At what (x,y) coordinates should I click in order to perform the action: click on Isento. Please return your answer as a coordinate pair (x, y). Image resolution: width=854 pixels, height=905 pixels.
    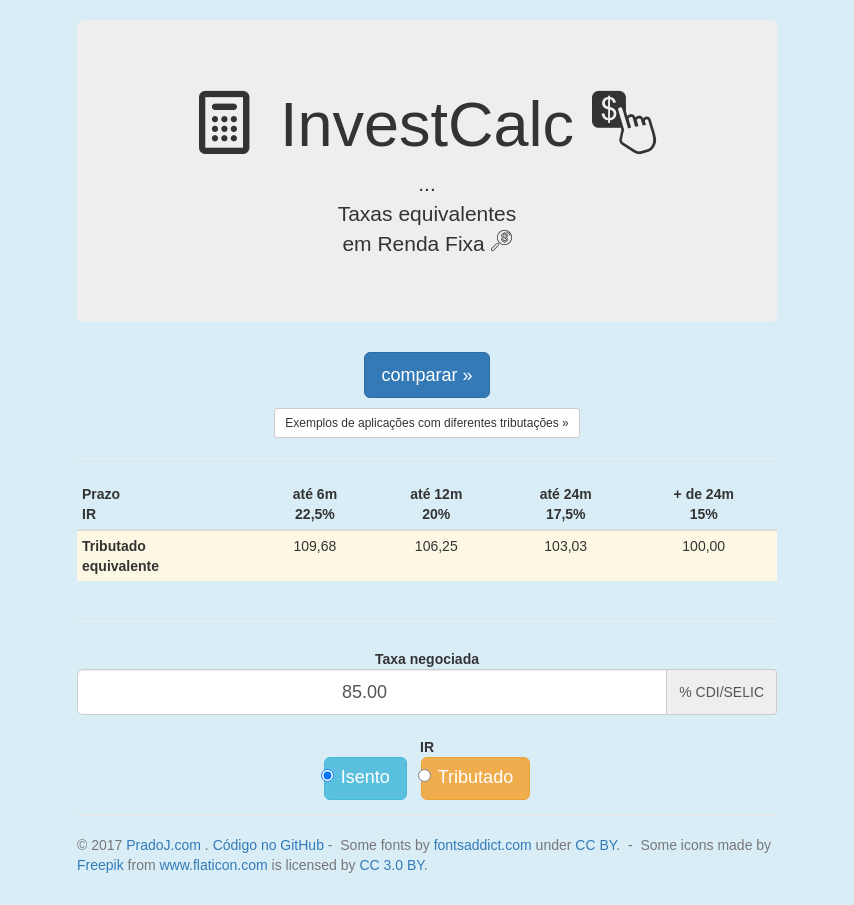
    Looking at the image, I should click on (357, 777).